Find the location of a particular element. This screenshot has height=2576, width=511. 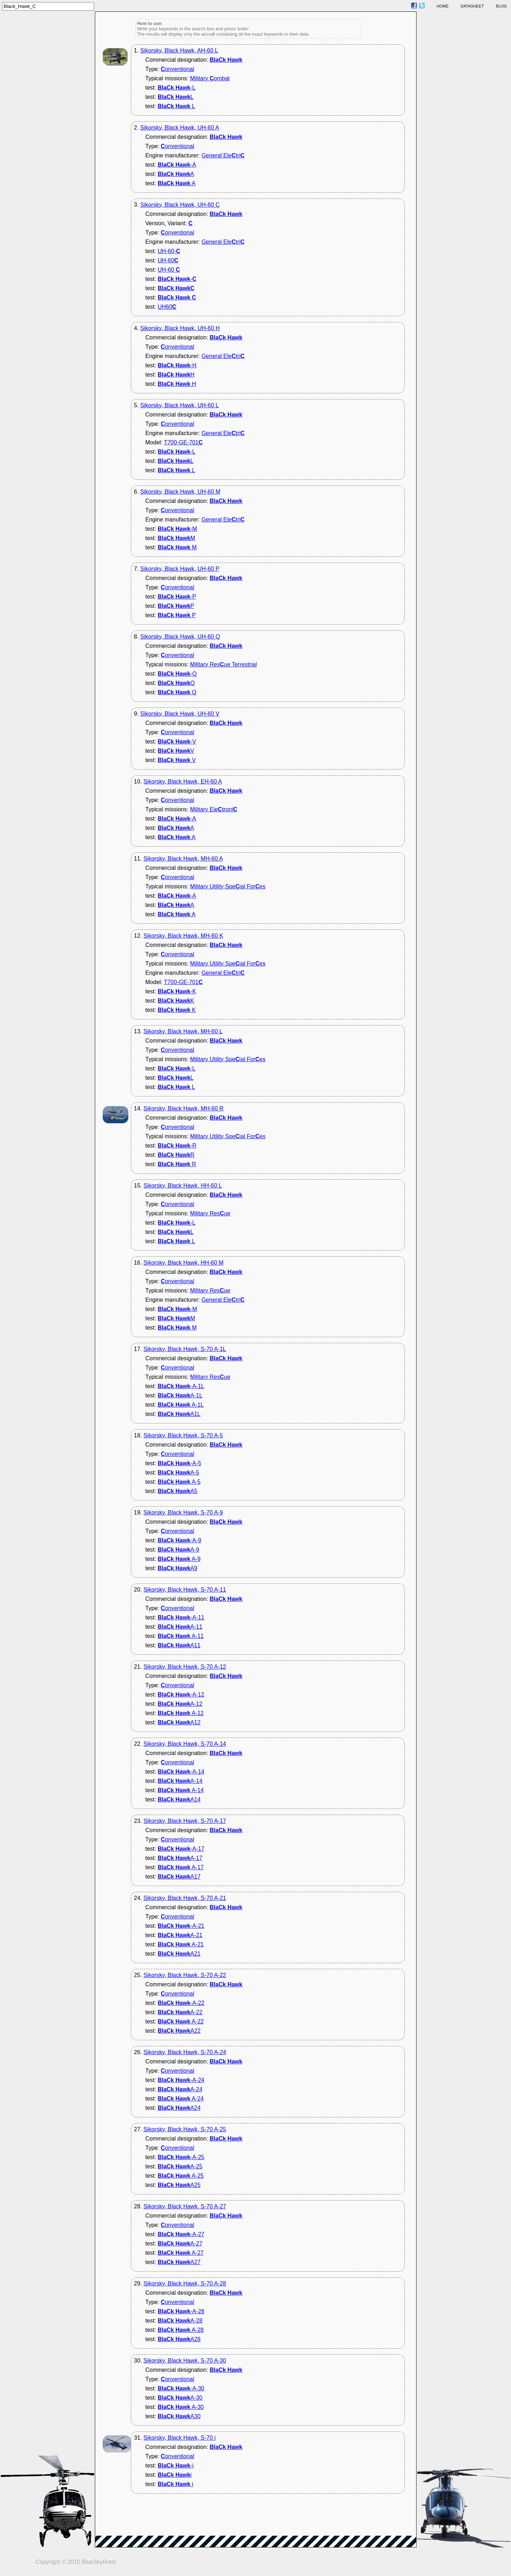

T700-GE-701 is located at coordinates (183, 442).